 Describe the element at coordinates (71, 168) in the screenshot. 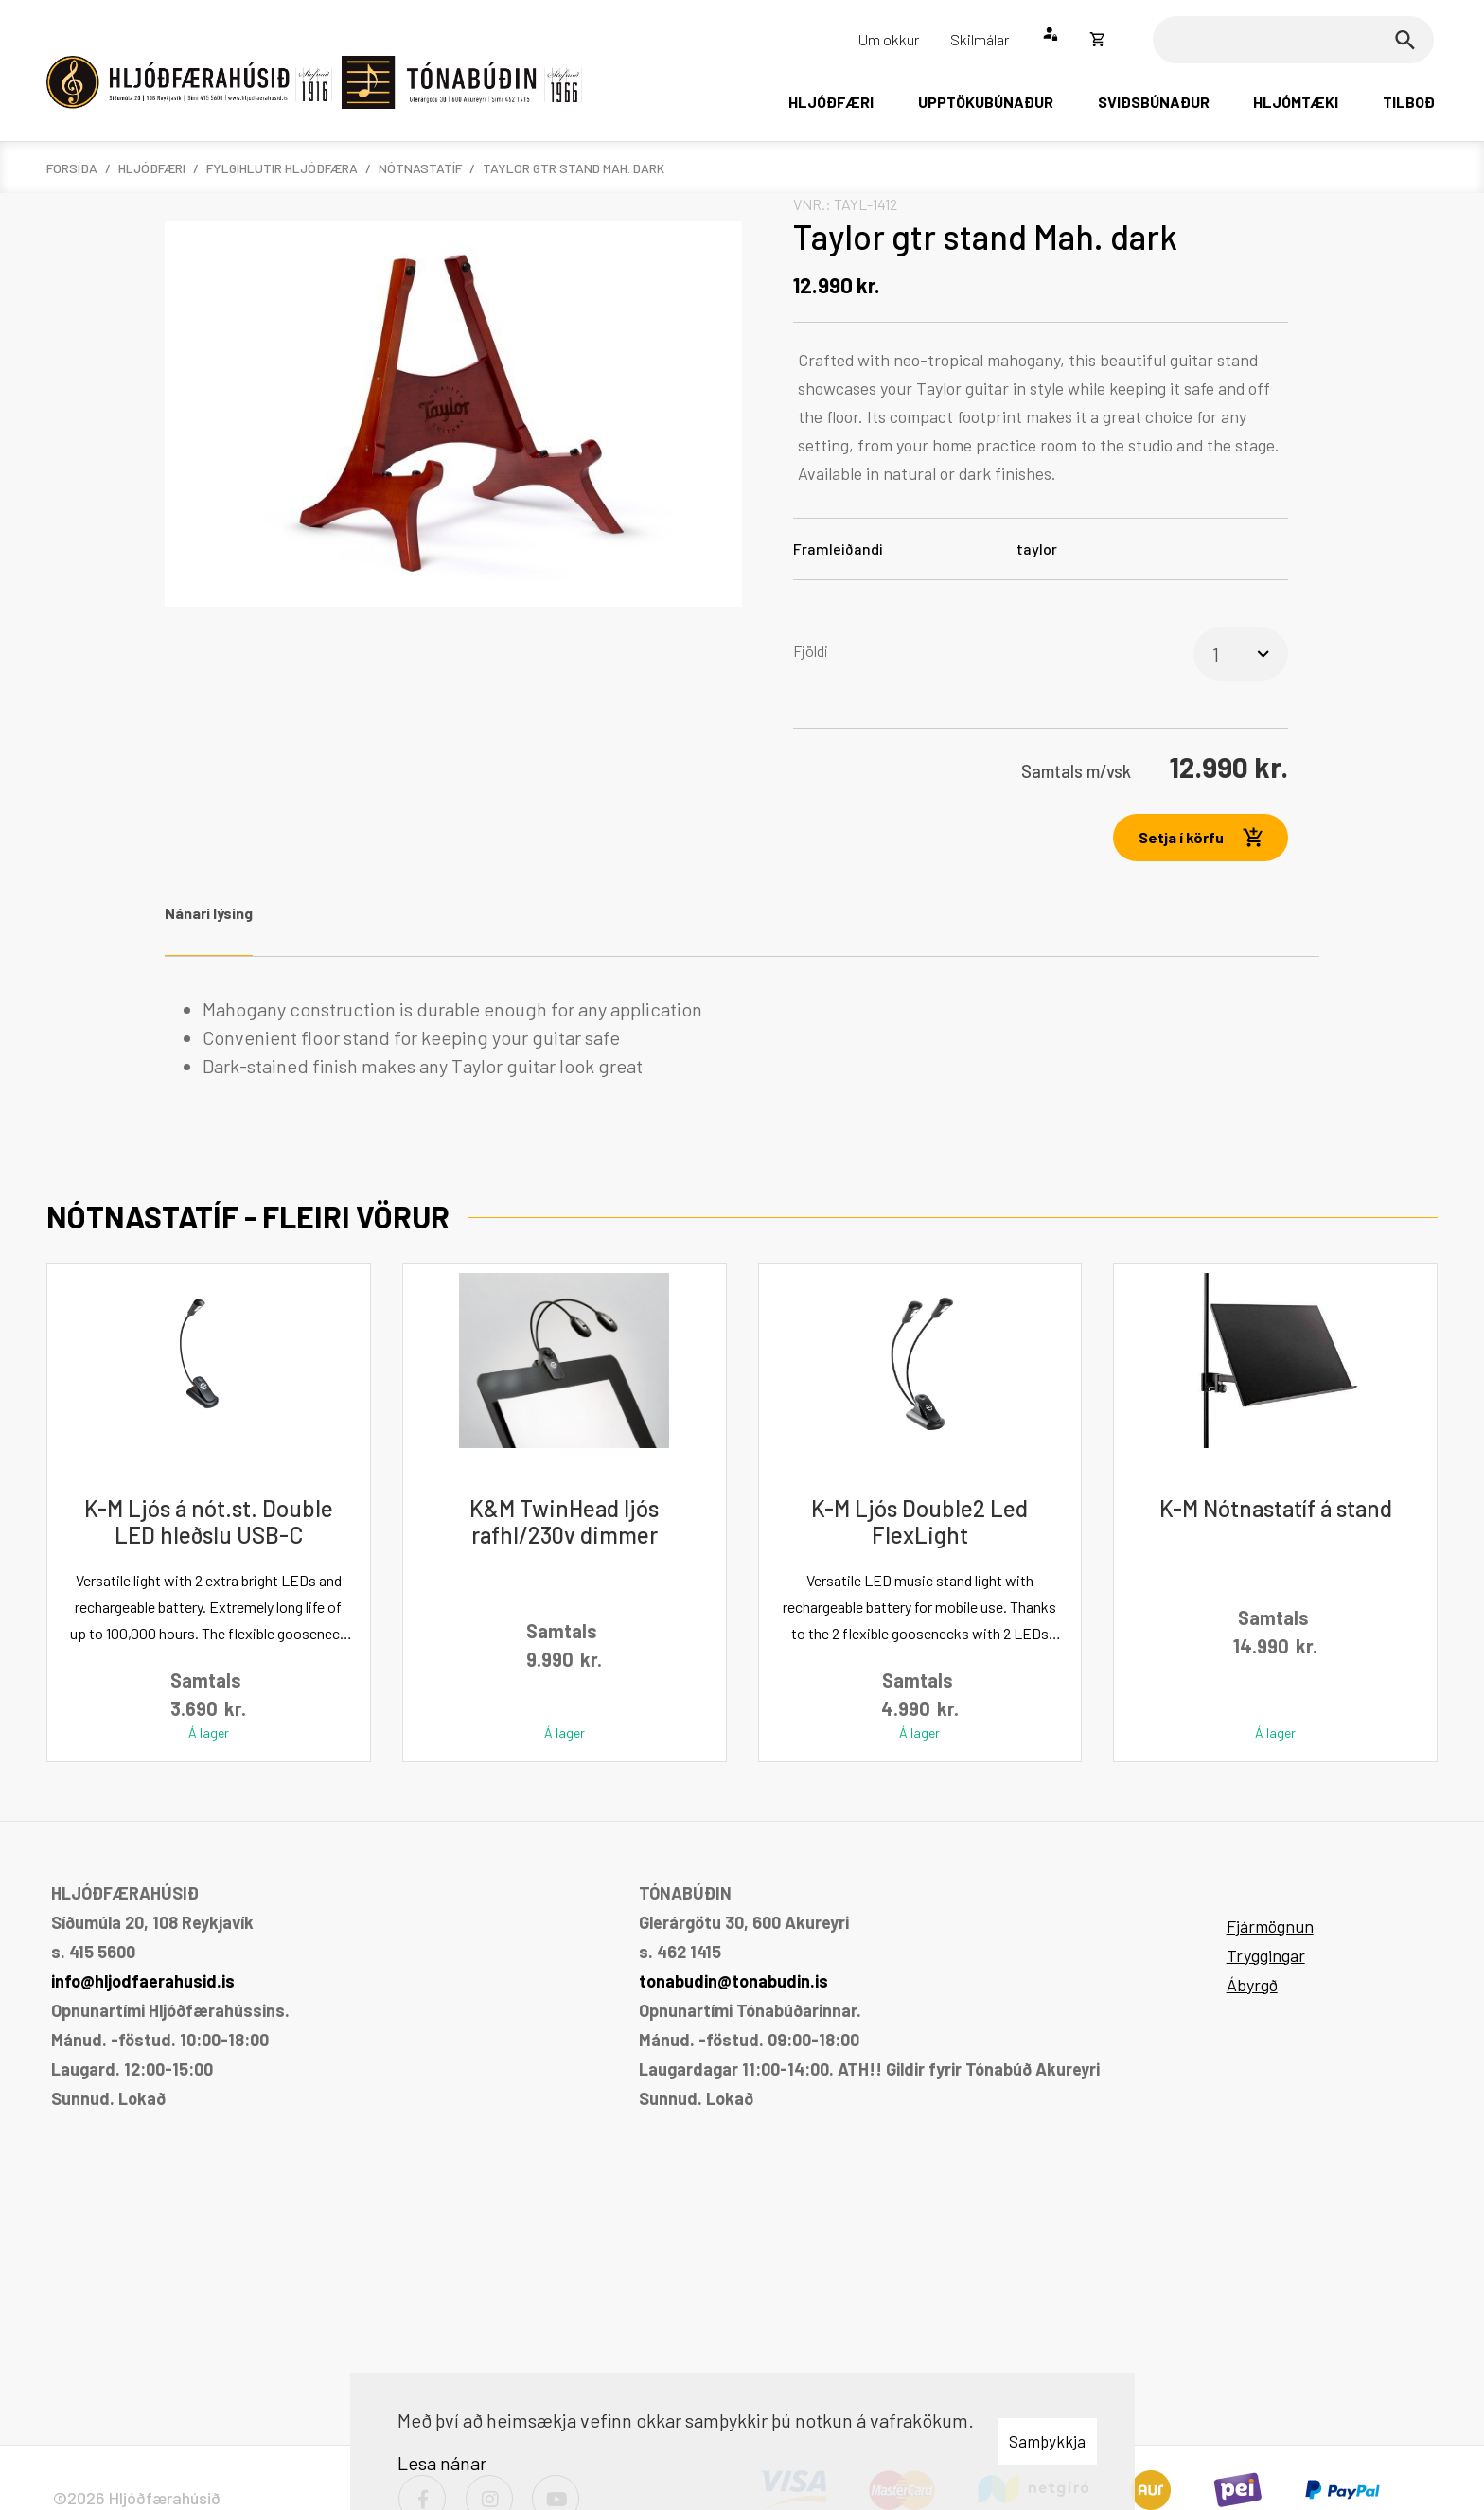

I see `Forsíða` at that location.